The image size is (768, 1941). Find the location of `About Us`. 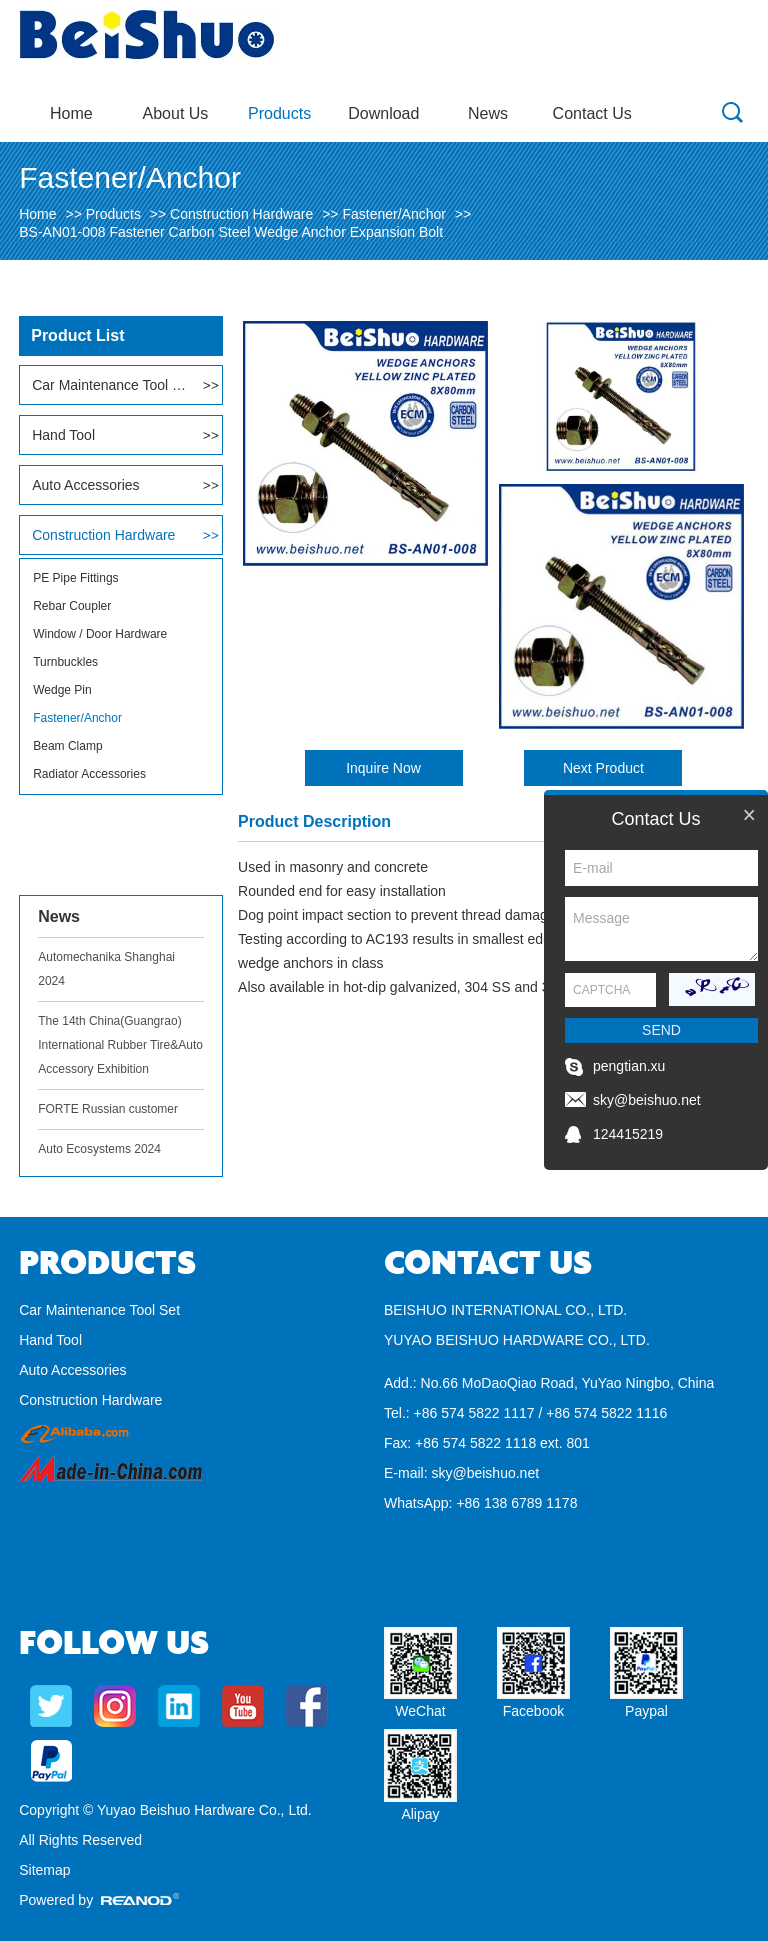

About Us is located at coordinates (176, 113).